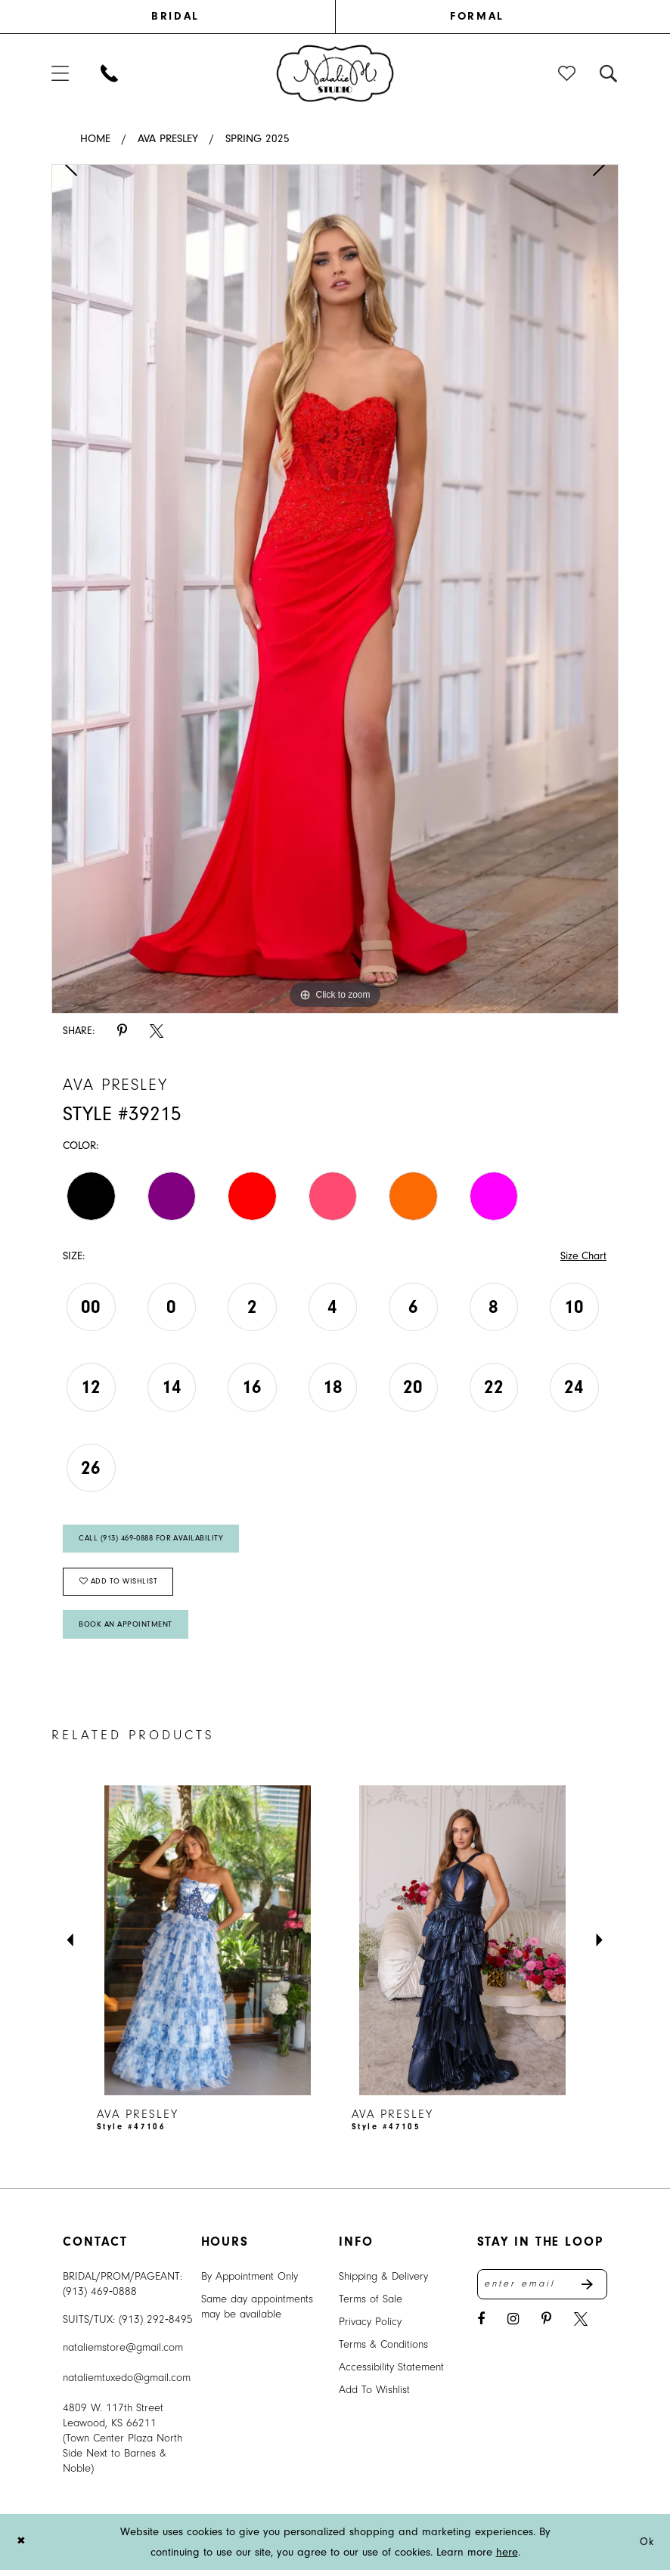 This screenshot has height=2576, width=670. I want to click on [tabpanel], so click(335, 589).